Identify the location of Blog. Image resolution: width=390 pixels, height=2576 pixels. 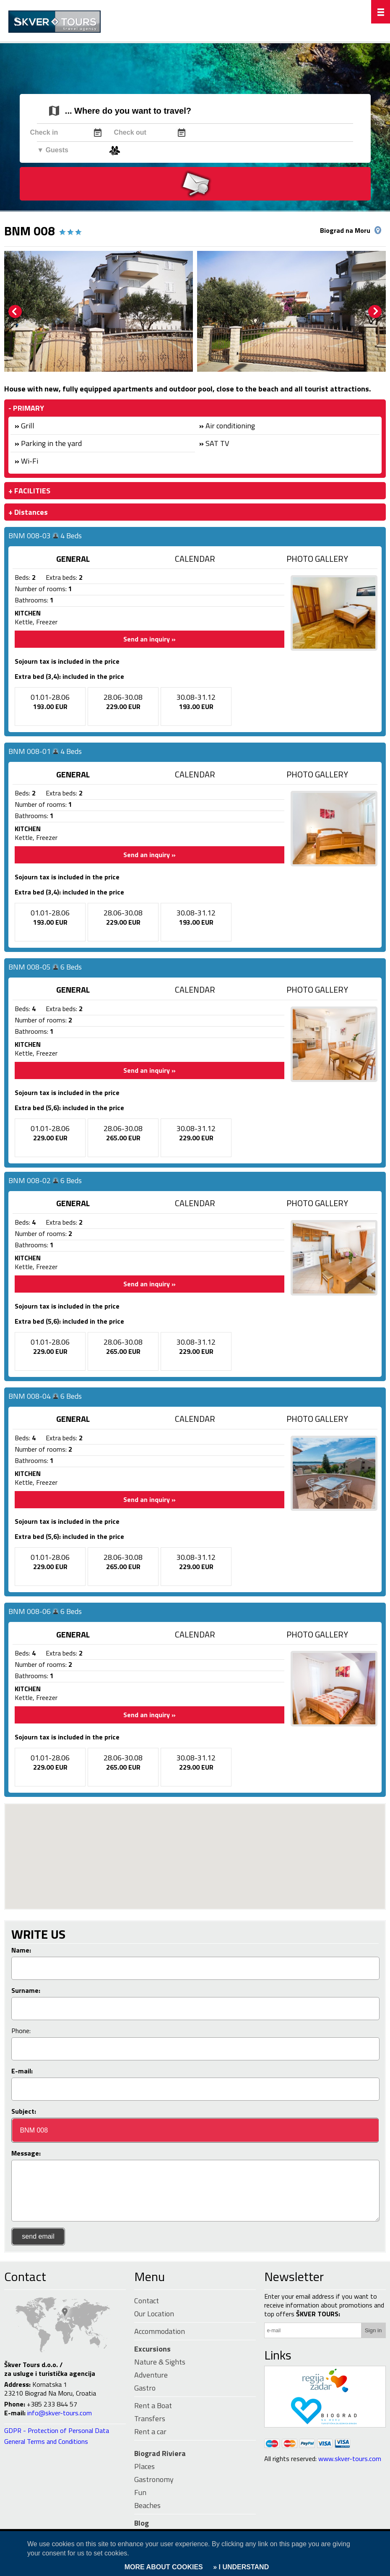
(141, 2523).